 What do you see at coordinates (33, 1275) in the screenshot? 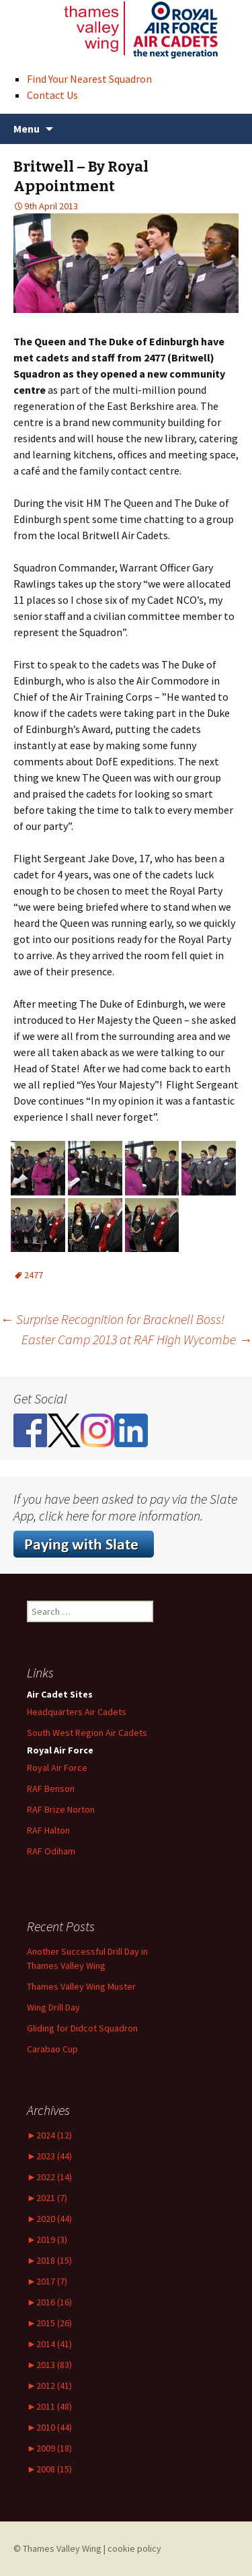
I see `2477` at bounding box center [33, 1275].